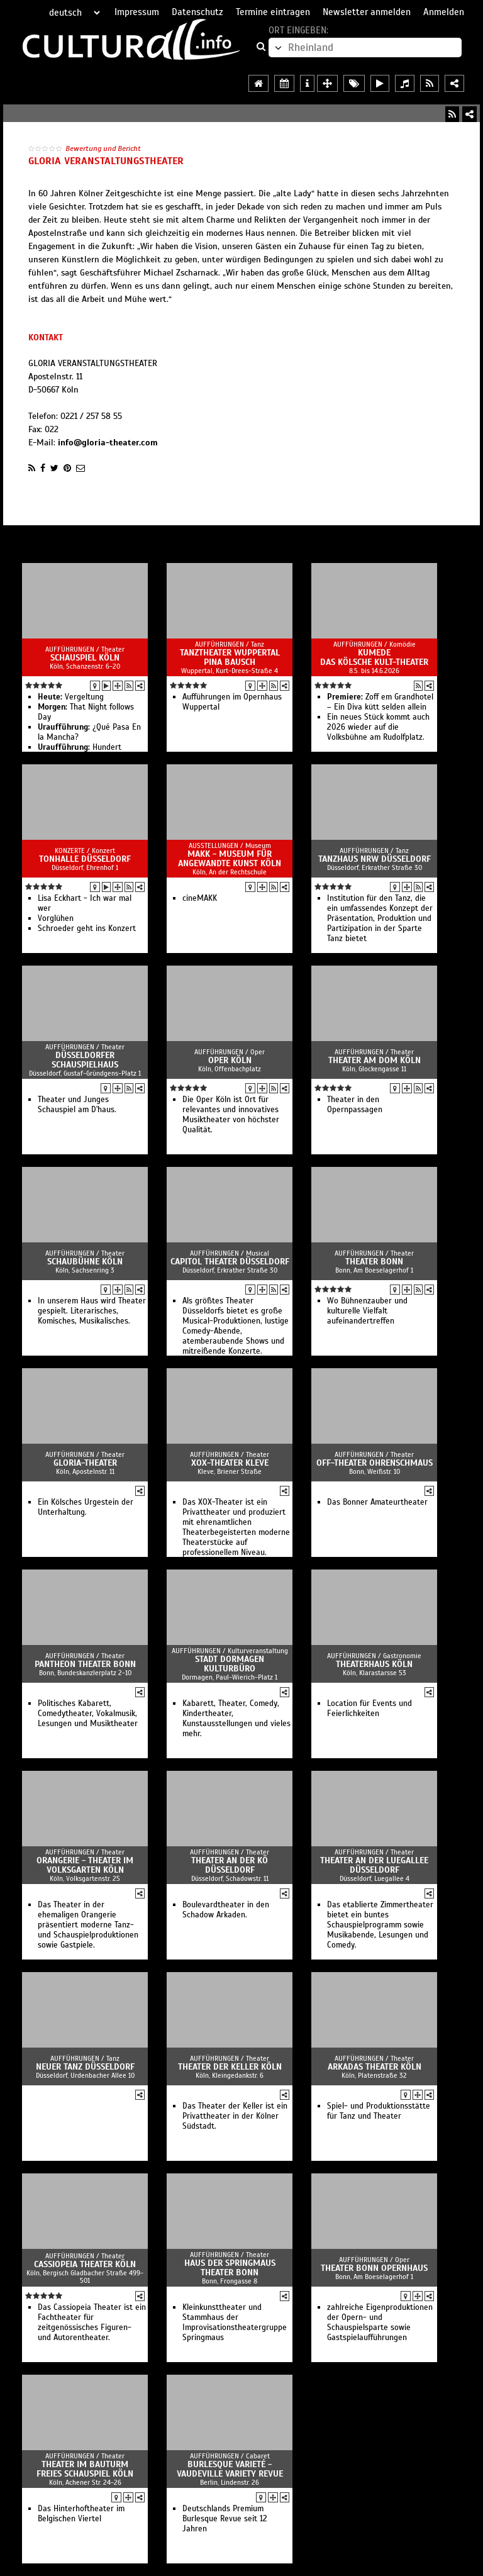 This screenshot has width=483, height=2576. Describe the element at coordinates (374, 2066) in the screenshot. I see `Arkadas Theater Köln` at that location.